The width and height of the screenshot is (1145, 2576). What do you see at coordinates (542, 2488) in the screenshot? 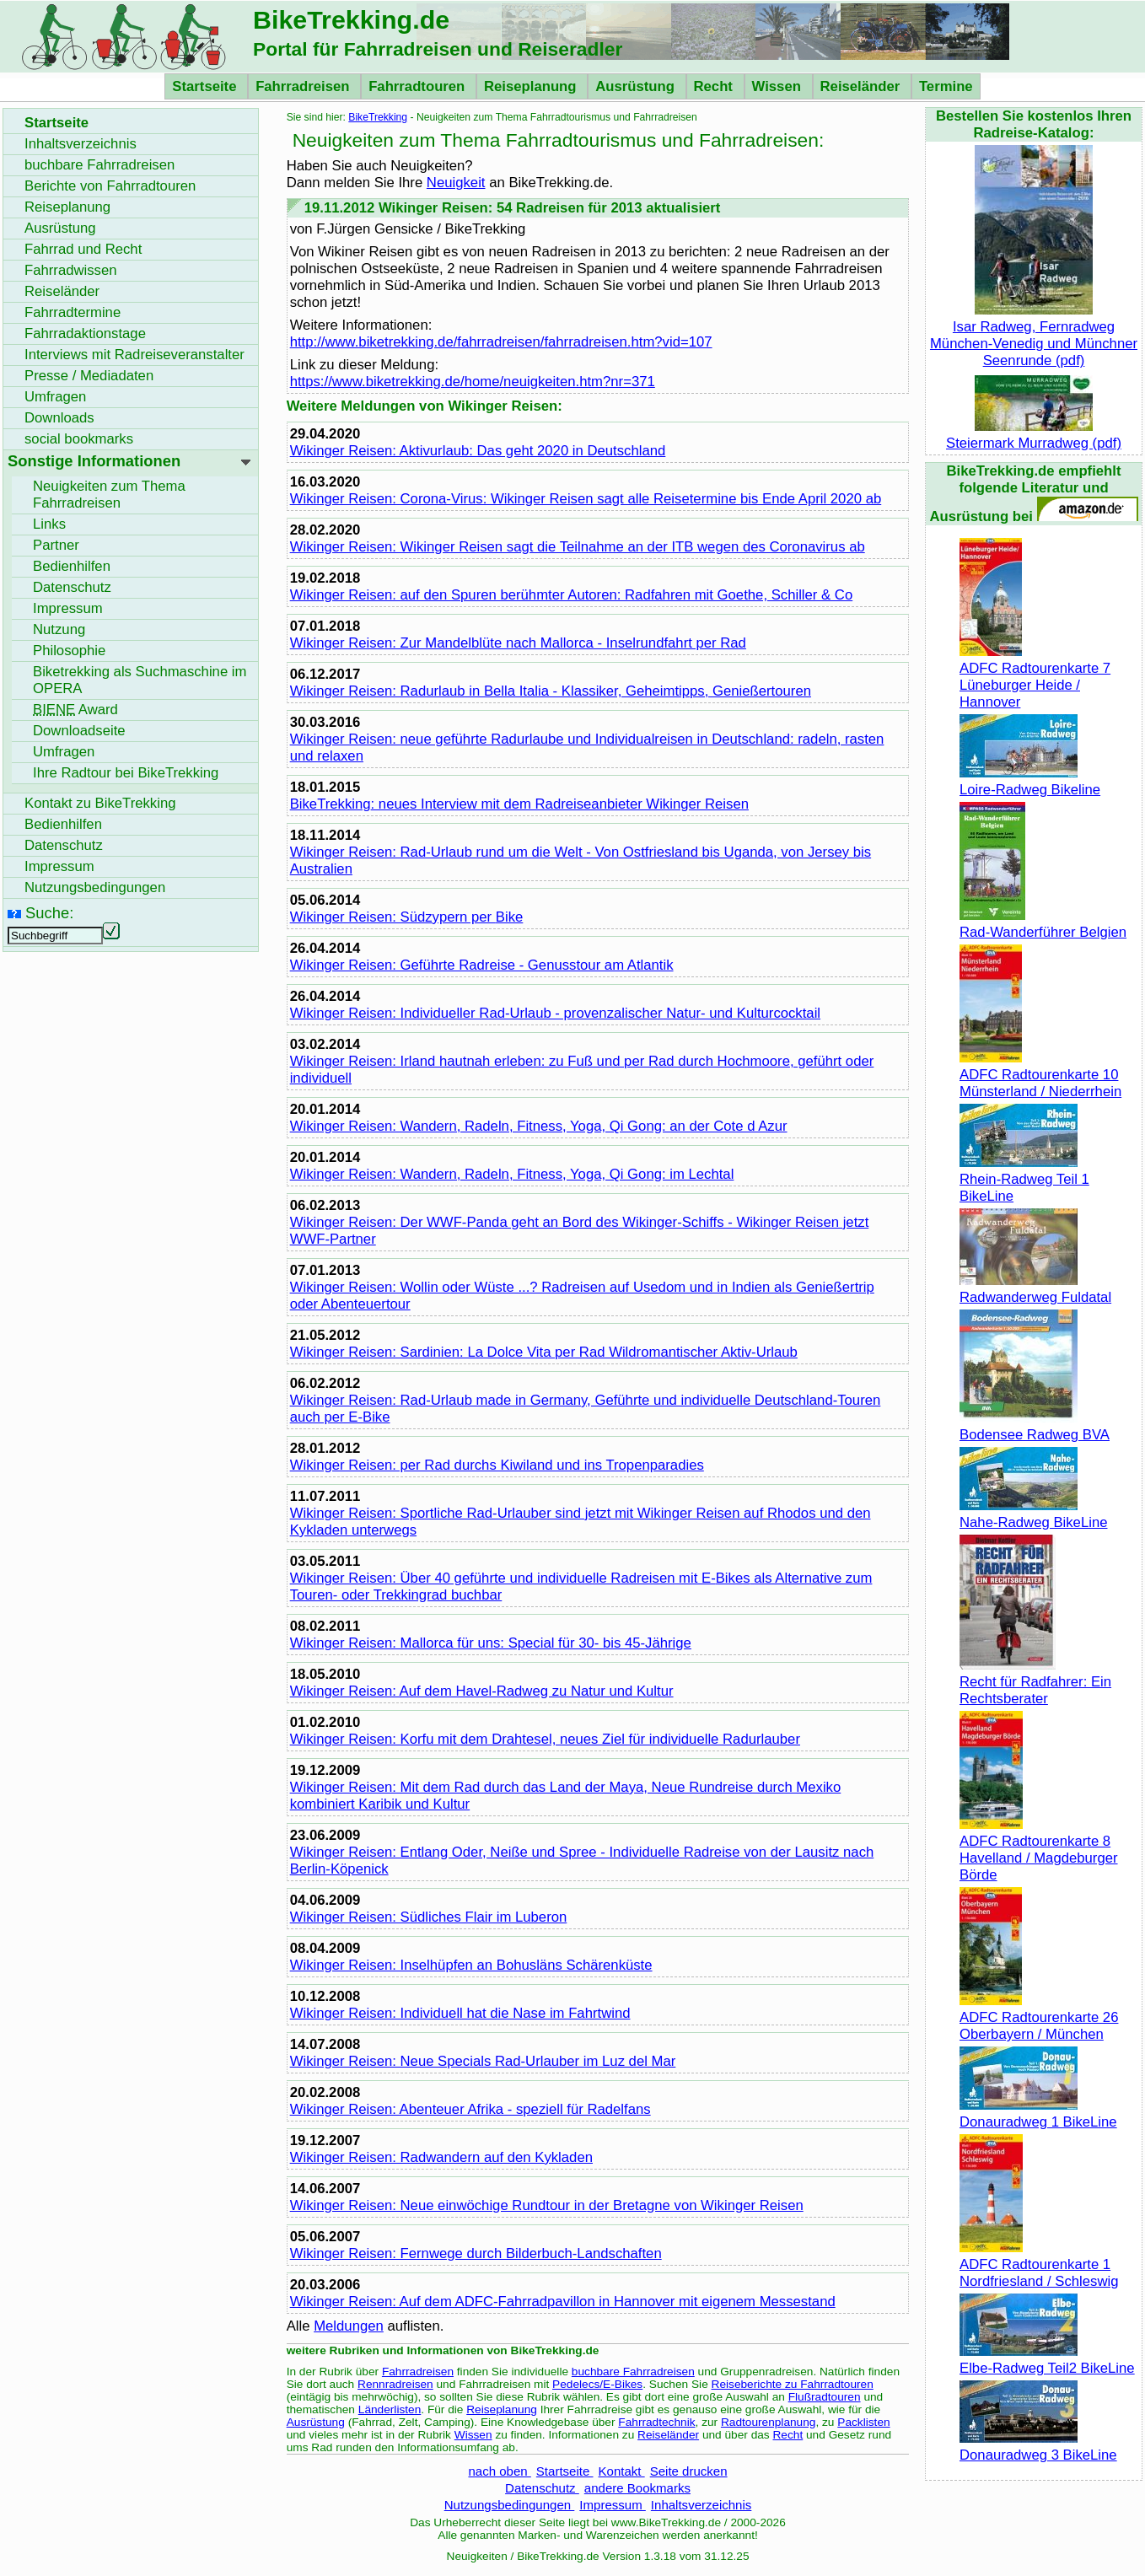
I see `Datenschutz` at bounding box center [542, 2488].